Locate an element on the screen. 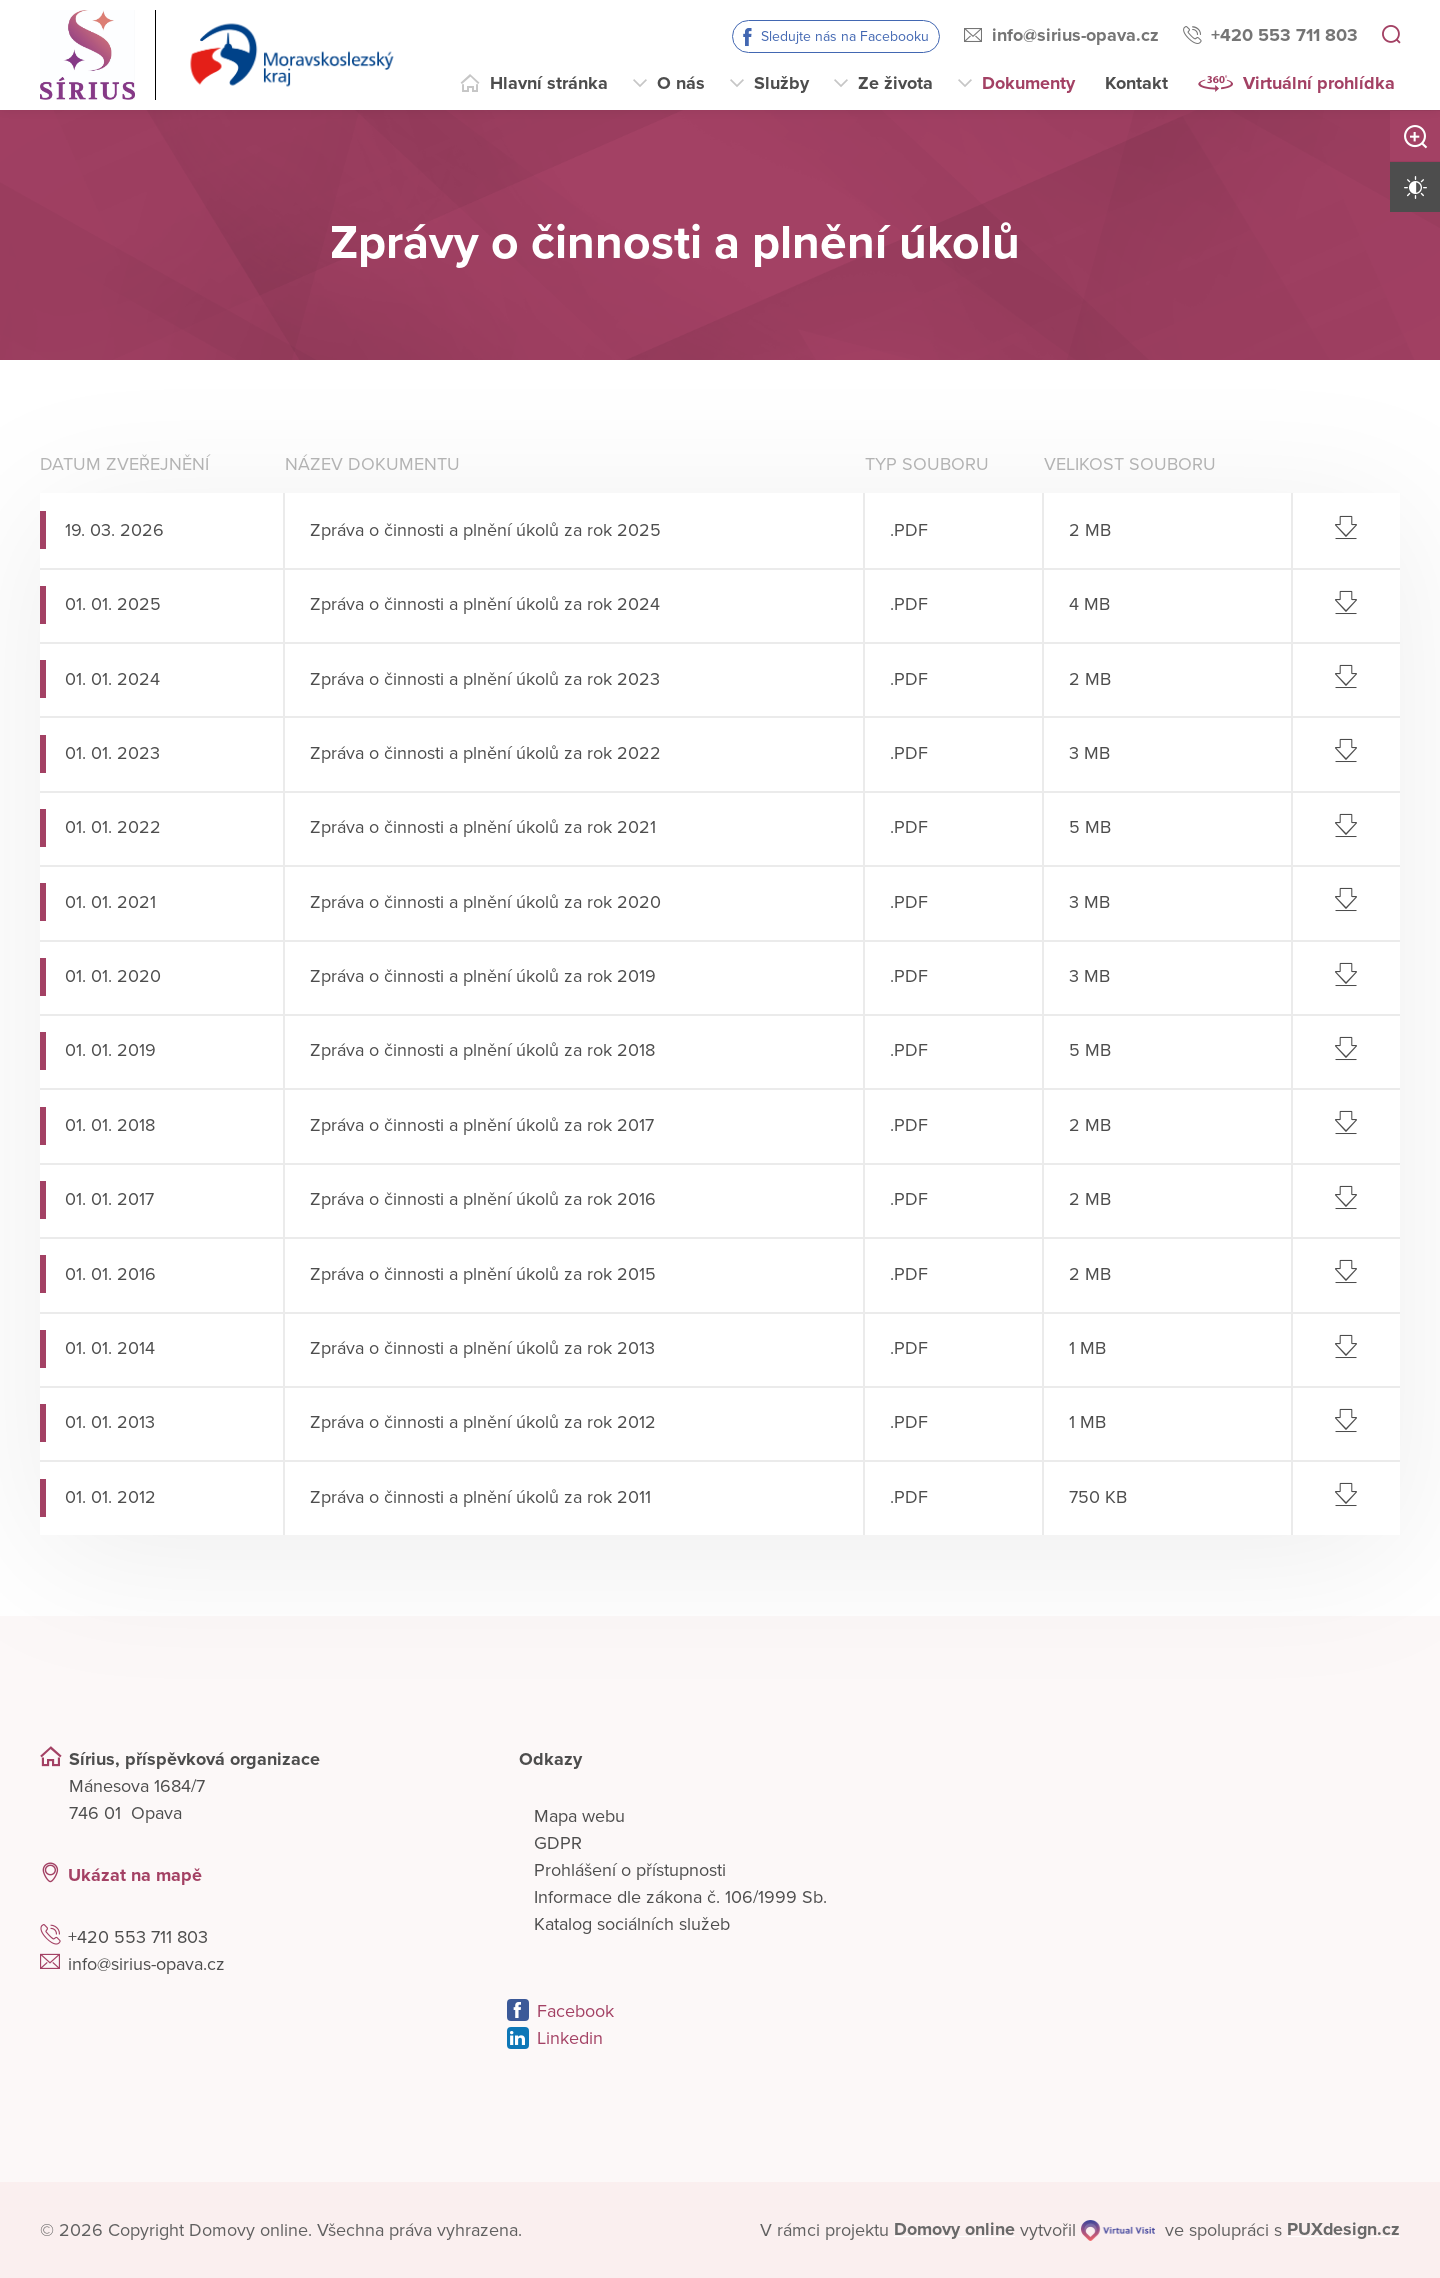  Facebook is located at coordinates (575, 2010).